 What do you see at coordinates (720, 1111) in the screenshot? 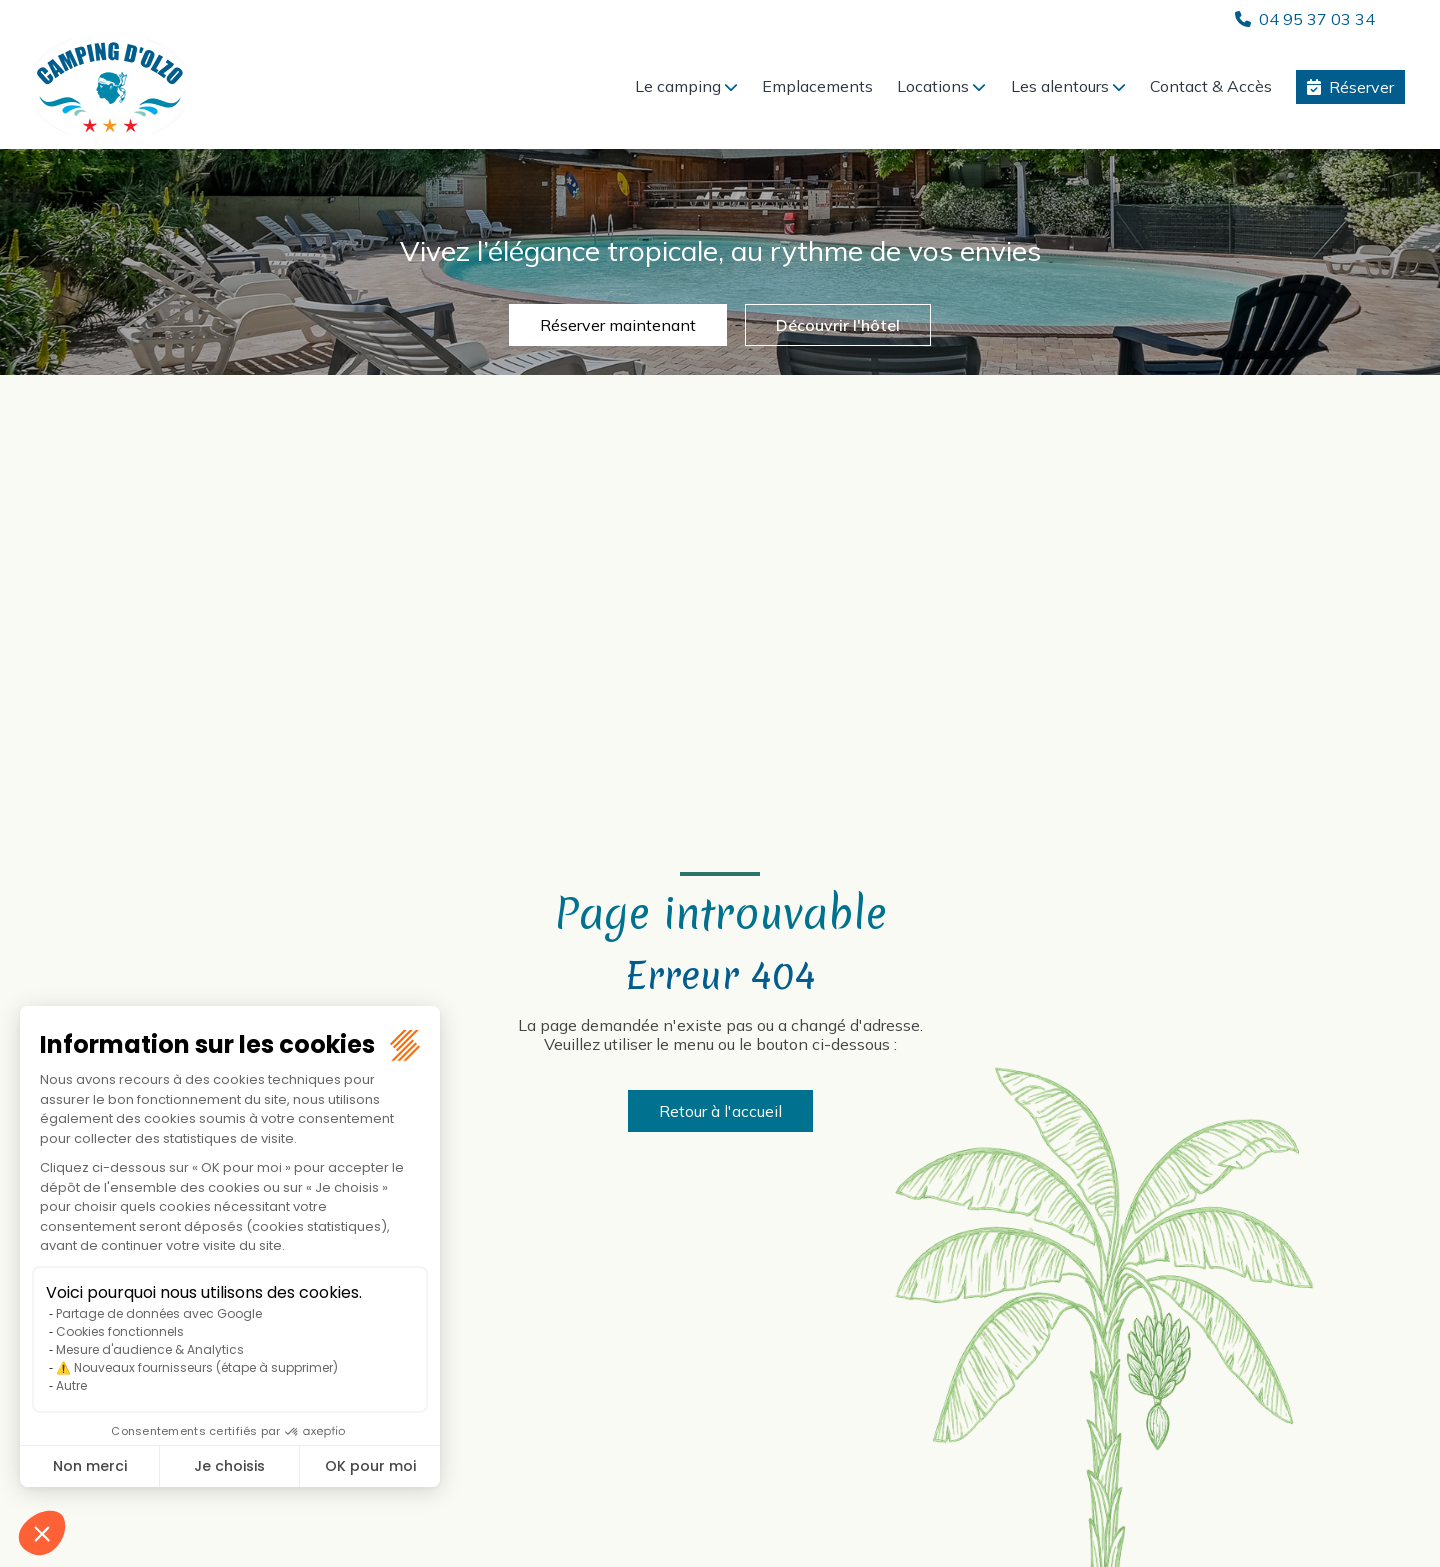
I see `Retour à l'accueil` at bounding box center [720, 1111].